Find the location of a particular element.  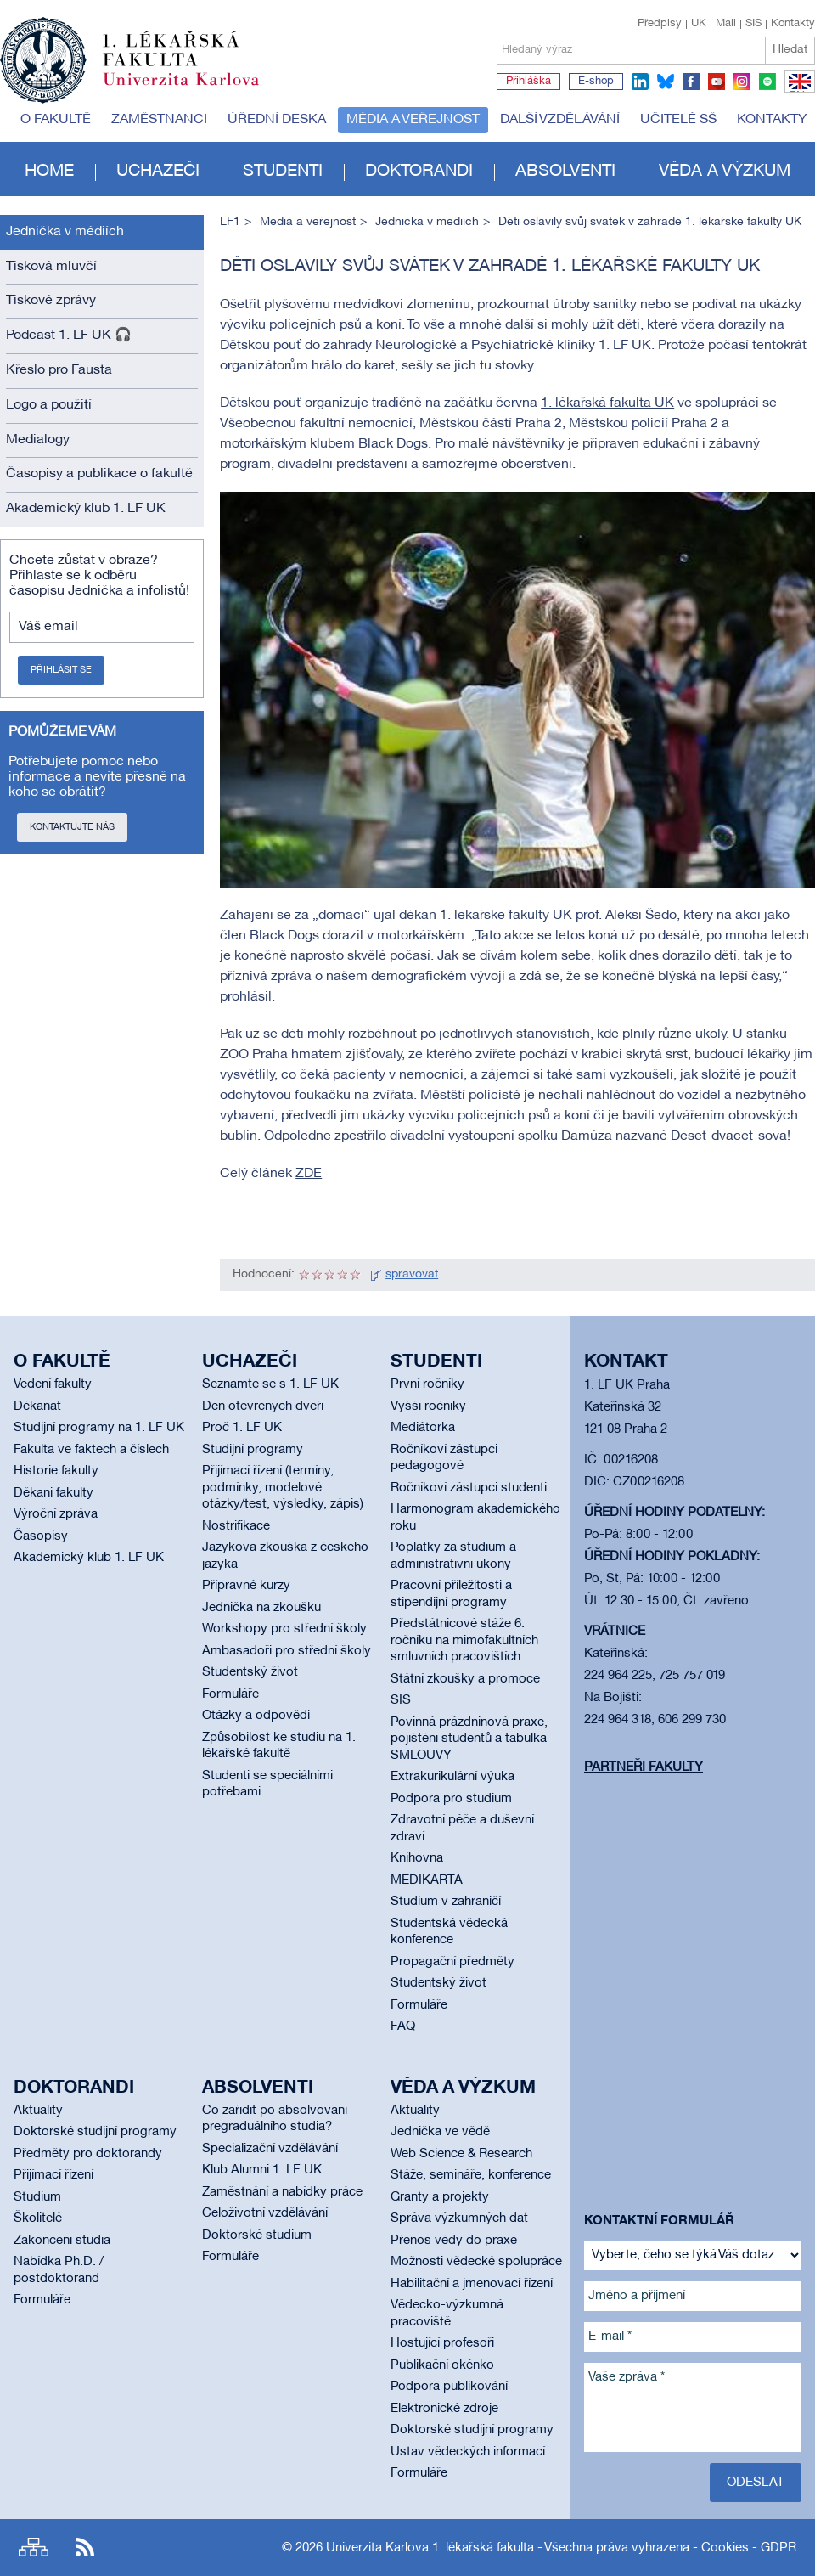

Fakulta ve faktech a číslech is located at coordinates (91, 1450).